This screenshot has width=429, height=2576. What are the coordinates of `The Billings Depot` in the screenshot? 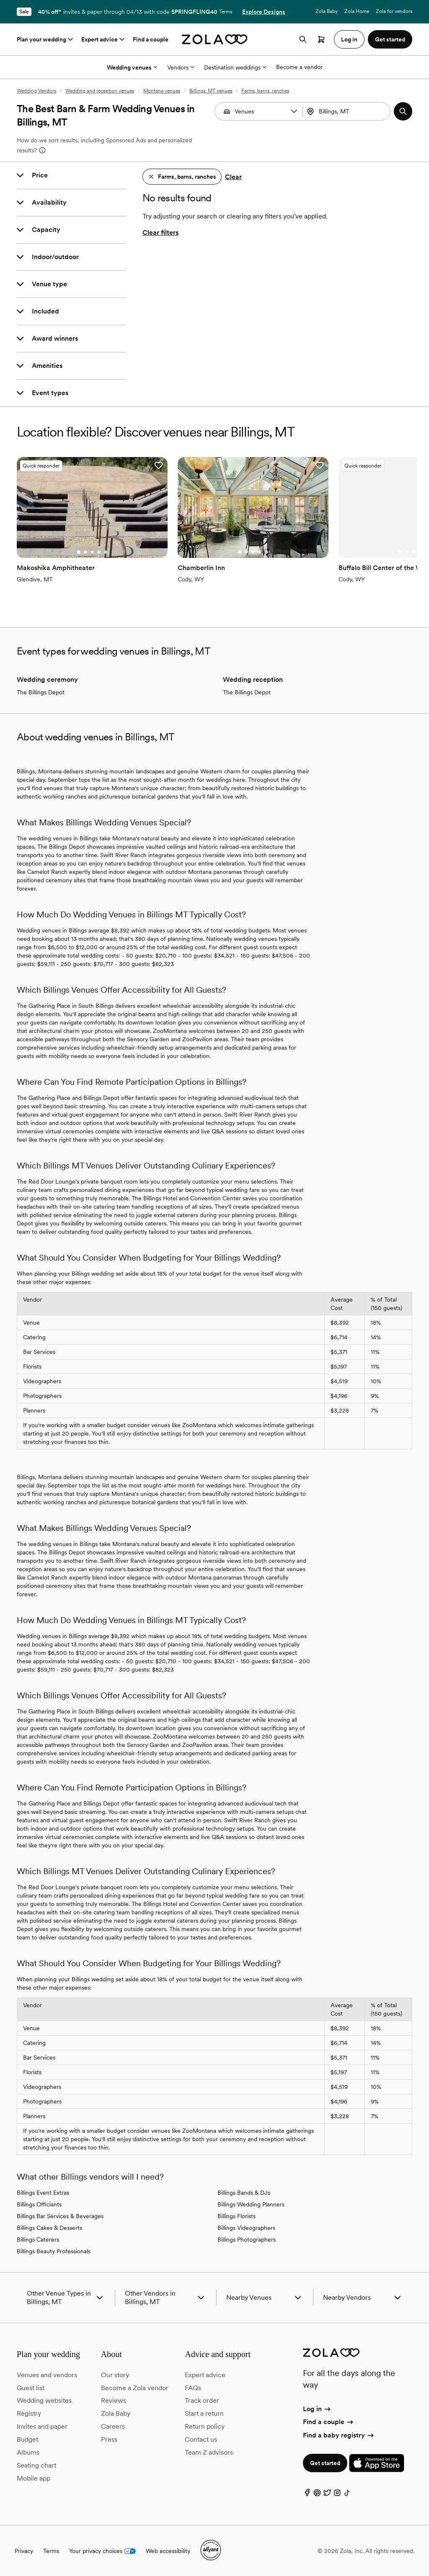 It's located at (41, 691).